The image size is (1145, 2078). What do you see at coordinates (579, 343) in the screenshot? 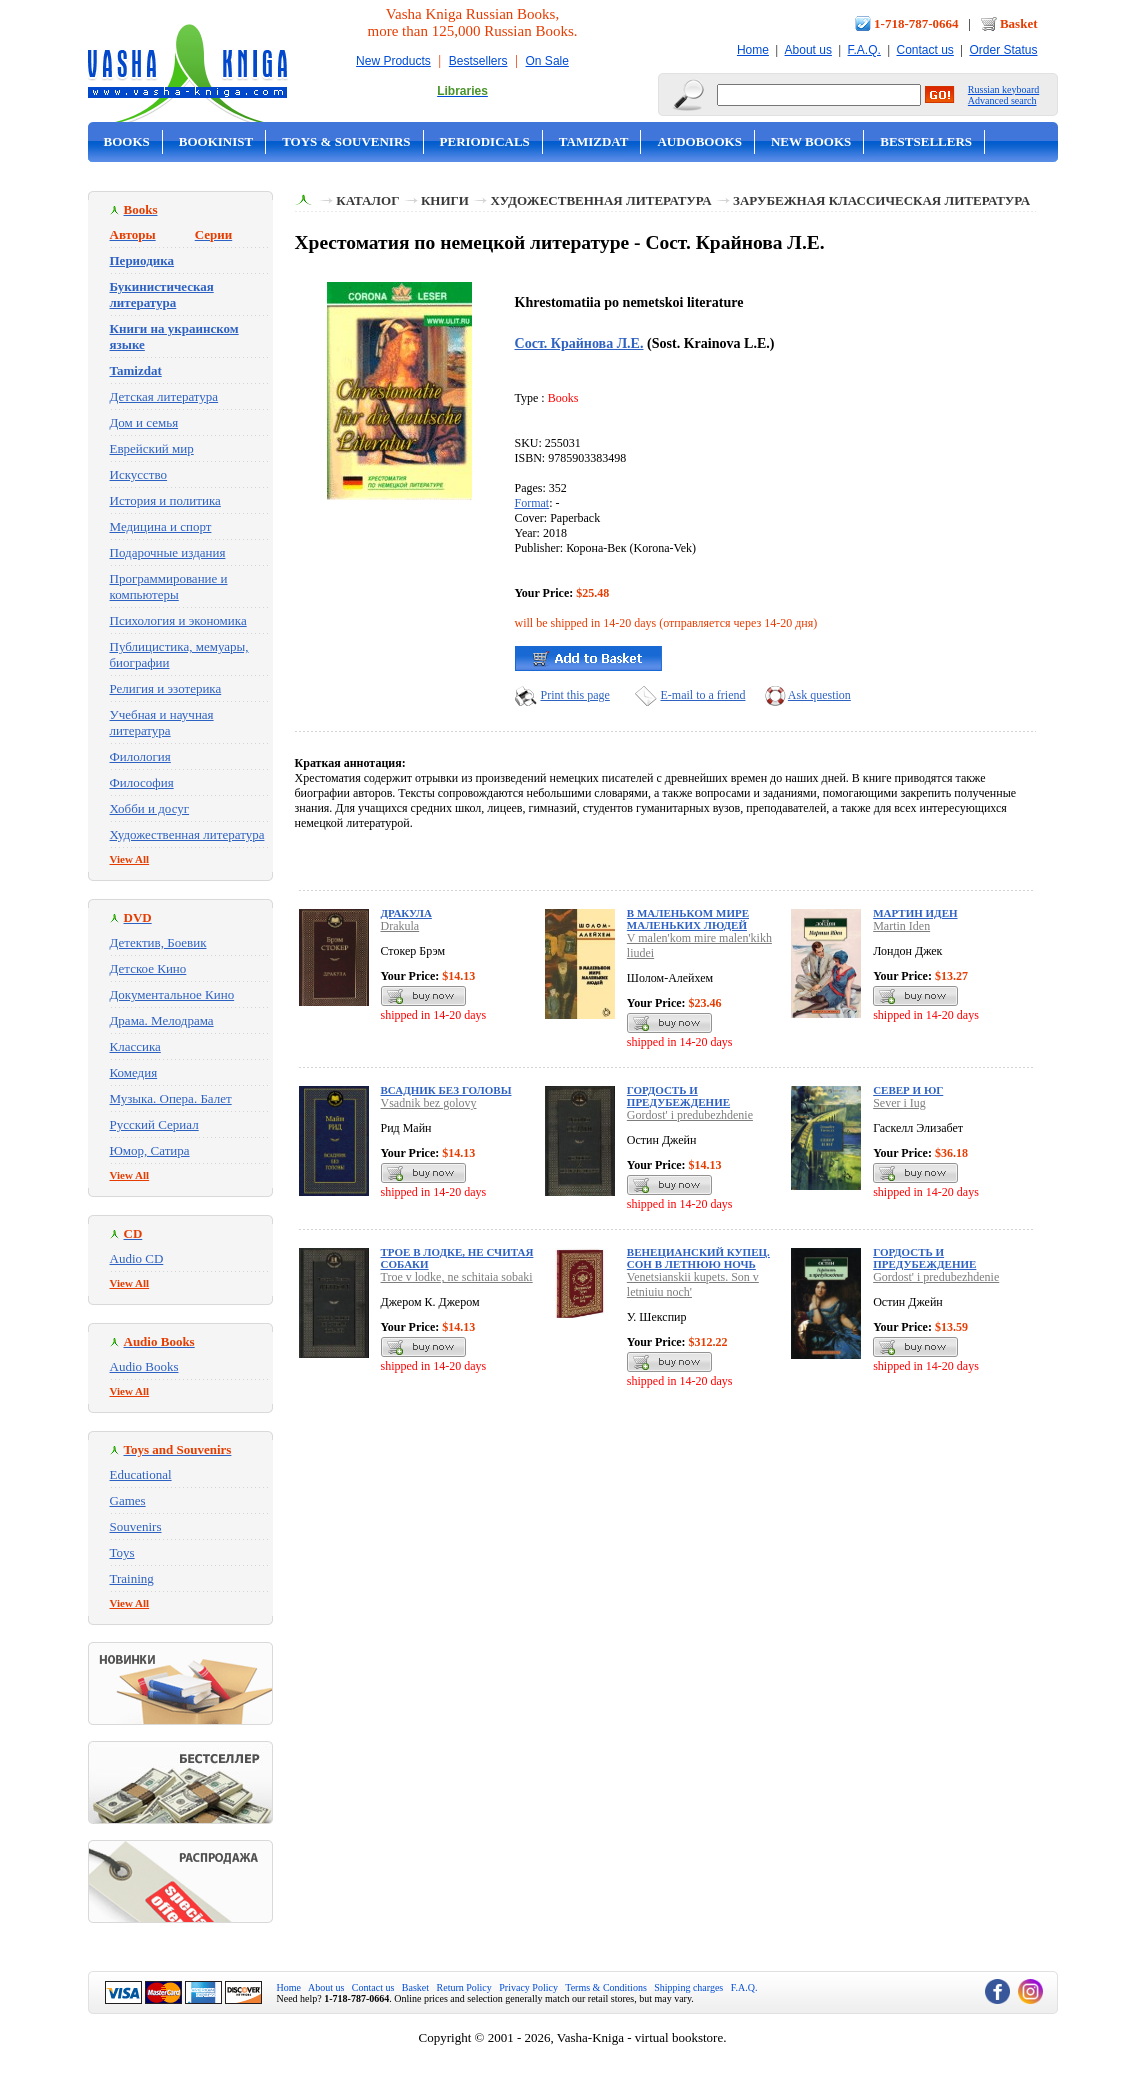
I see `Сост. Крайнова Л.Е.` at bounding box center [579, 343].